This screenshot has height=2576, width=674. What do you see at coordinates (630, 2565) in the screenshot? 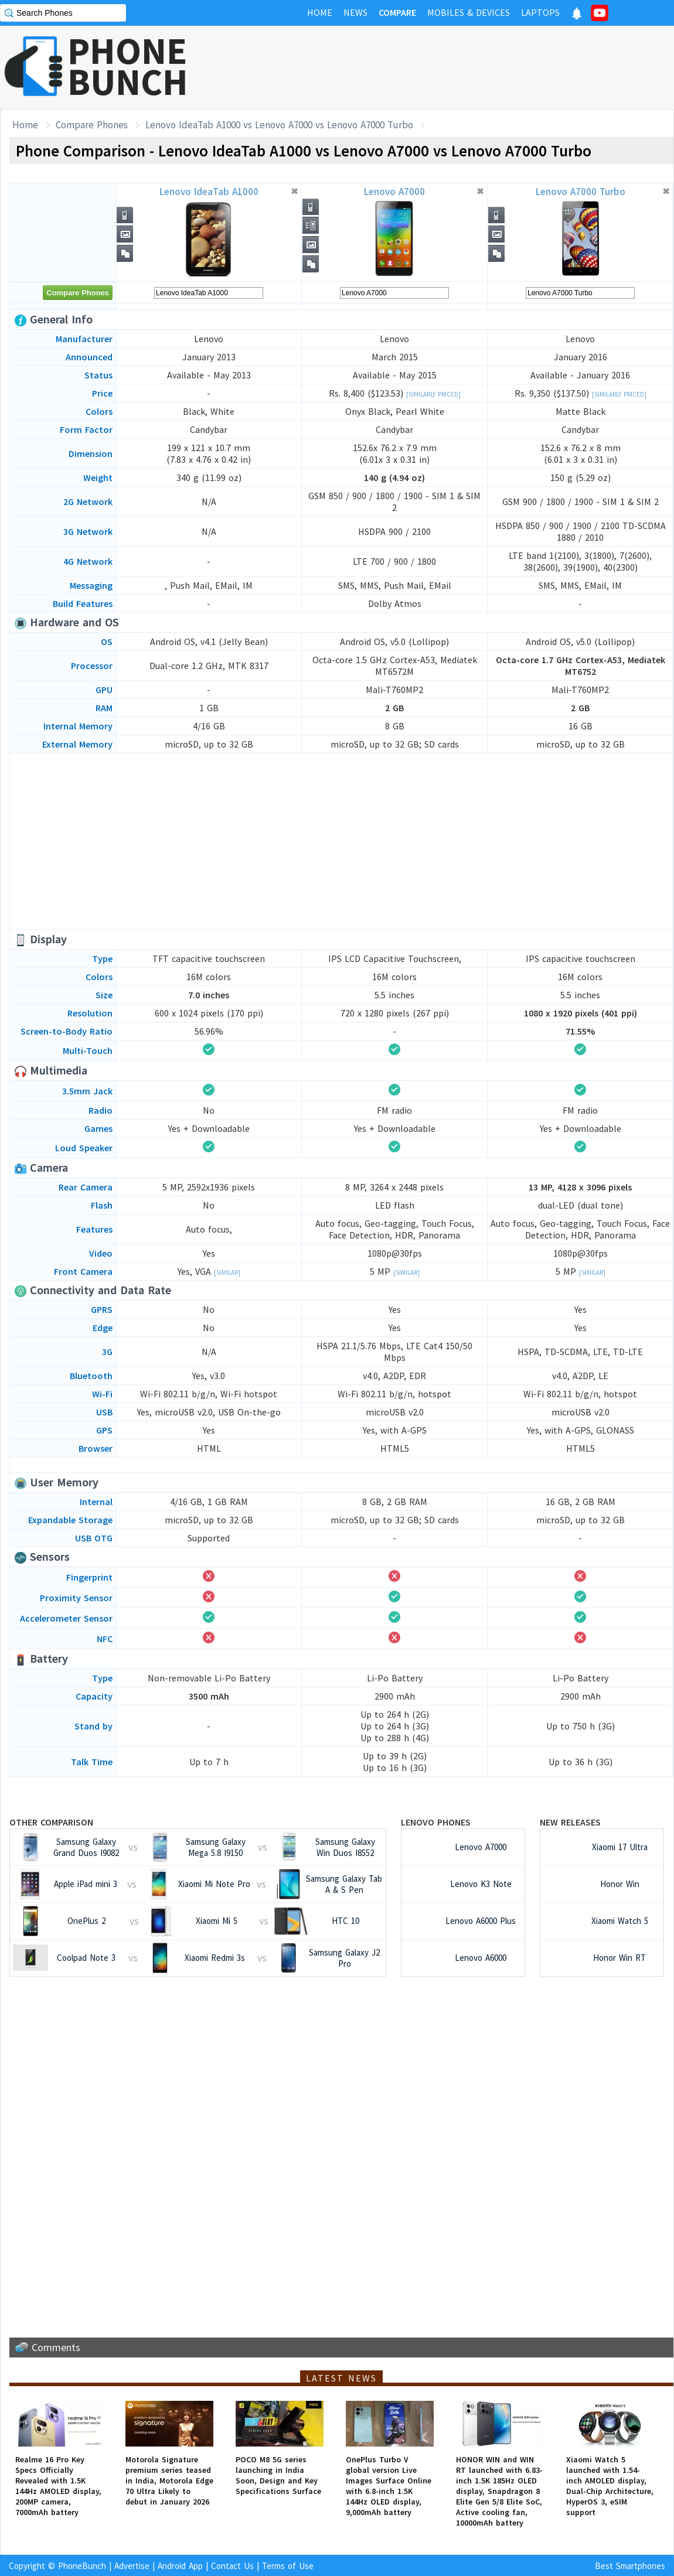
I see `Best Smartphones` at bounding box center [630, 2565].